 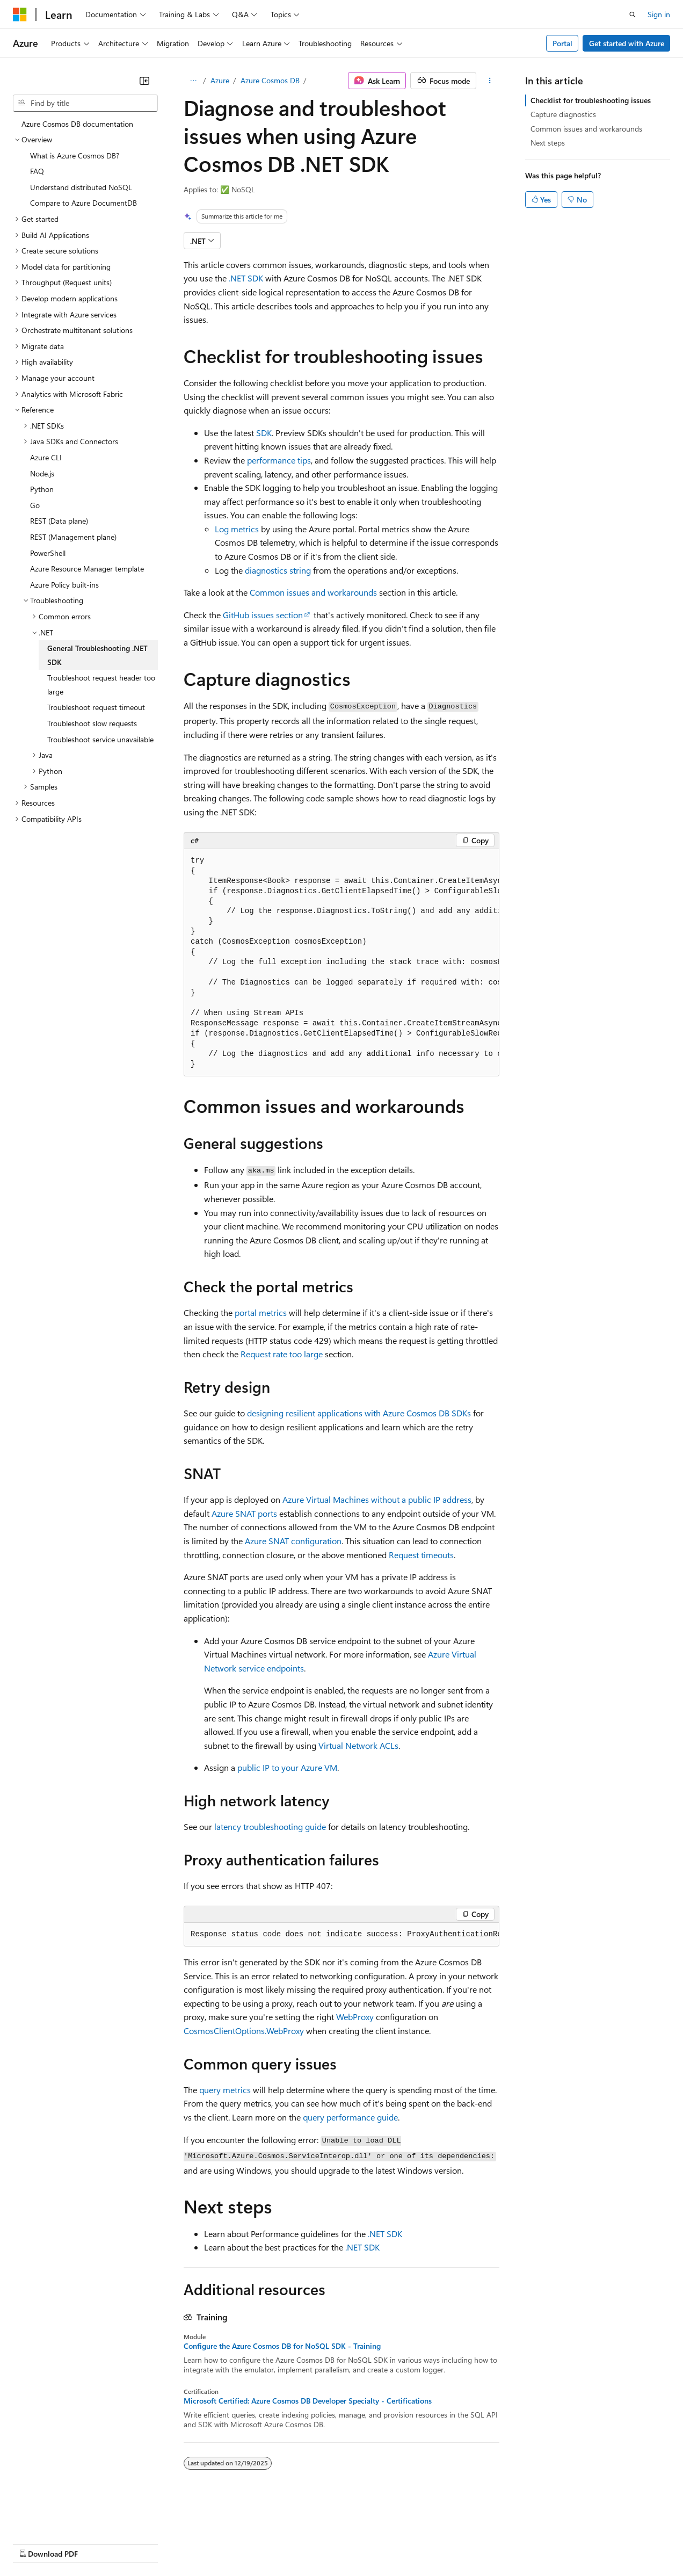 What do you see at coordinates (308, 2401) in the screenshot?
I see `Microsoft Certified: Azure Cosmos DB Developer Specialty - Certifications` at bounding box center [308, 2401].